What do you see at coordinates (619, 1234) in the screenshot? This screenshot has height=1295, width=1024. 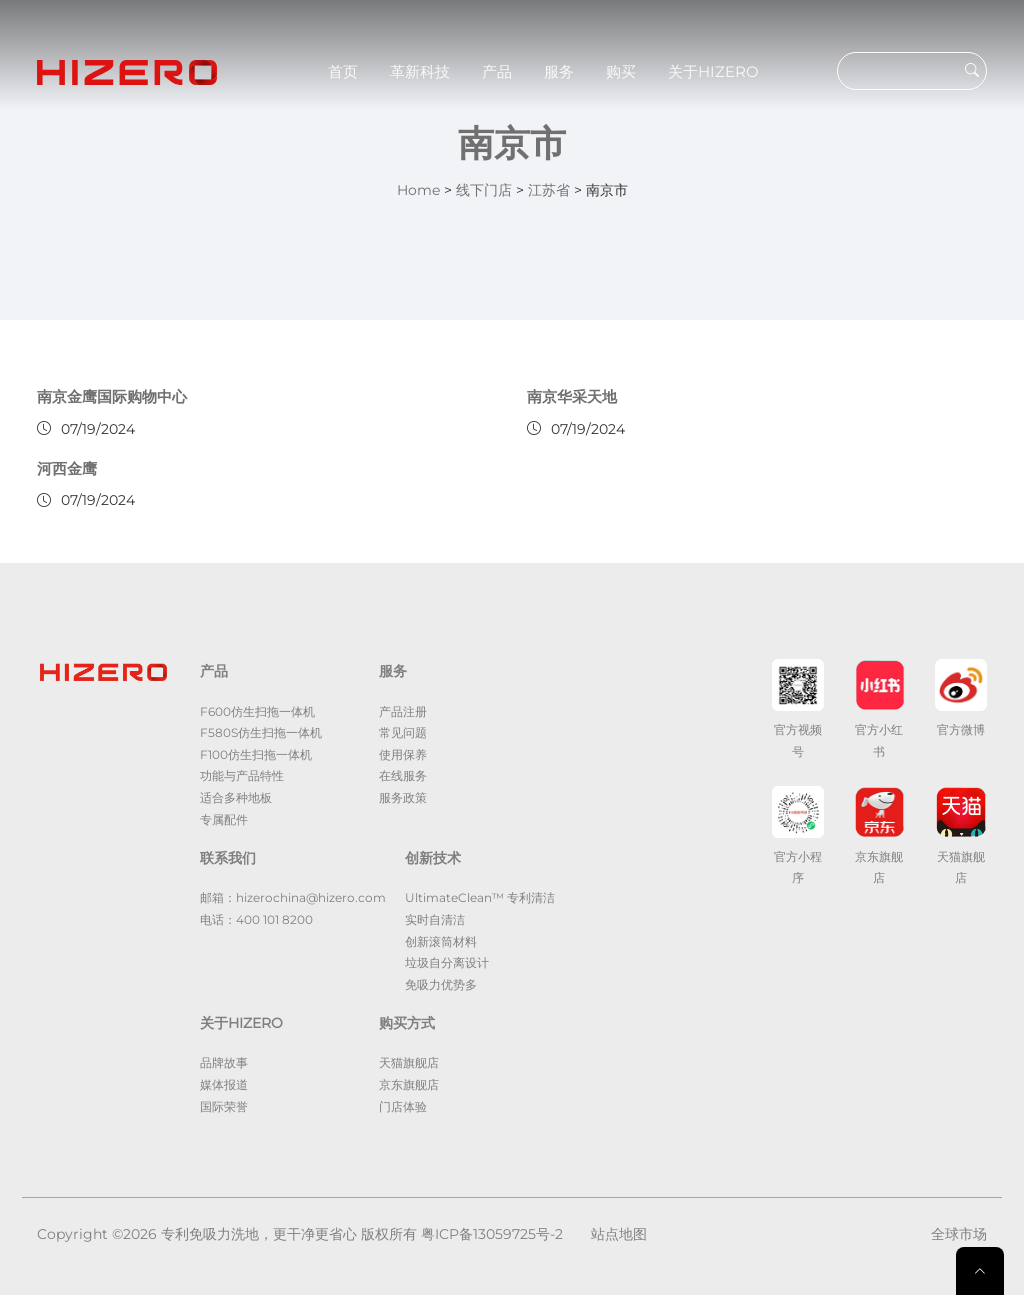 I see `站点地图` at bounding box center [619, 1234].